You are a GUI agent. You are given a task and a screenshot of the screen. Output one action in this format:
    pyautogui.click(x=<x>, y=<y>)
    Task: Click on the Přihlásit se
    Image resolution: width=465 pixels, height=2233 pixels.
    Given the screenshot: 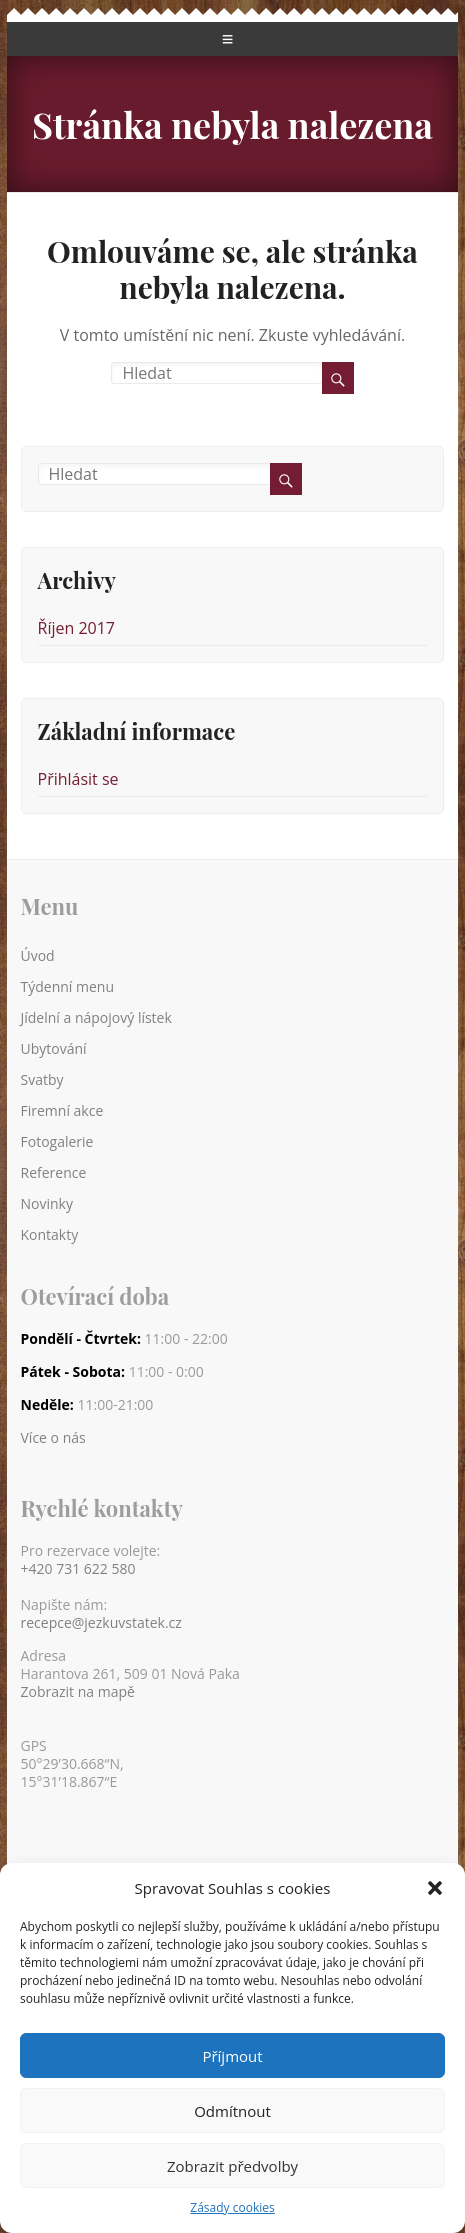 What is the action you would take?
    pyautogui.click(x=78, y=779)
    